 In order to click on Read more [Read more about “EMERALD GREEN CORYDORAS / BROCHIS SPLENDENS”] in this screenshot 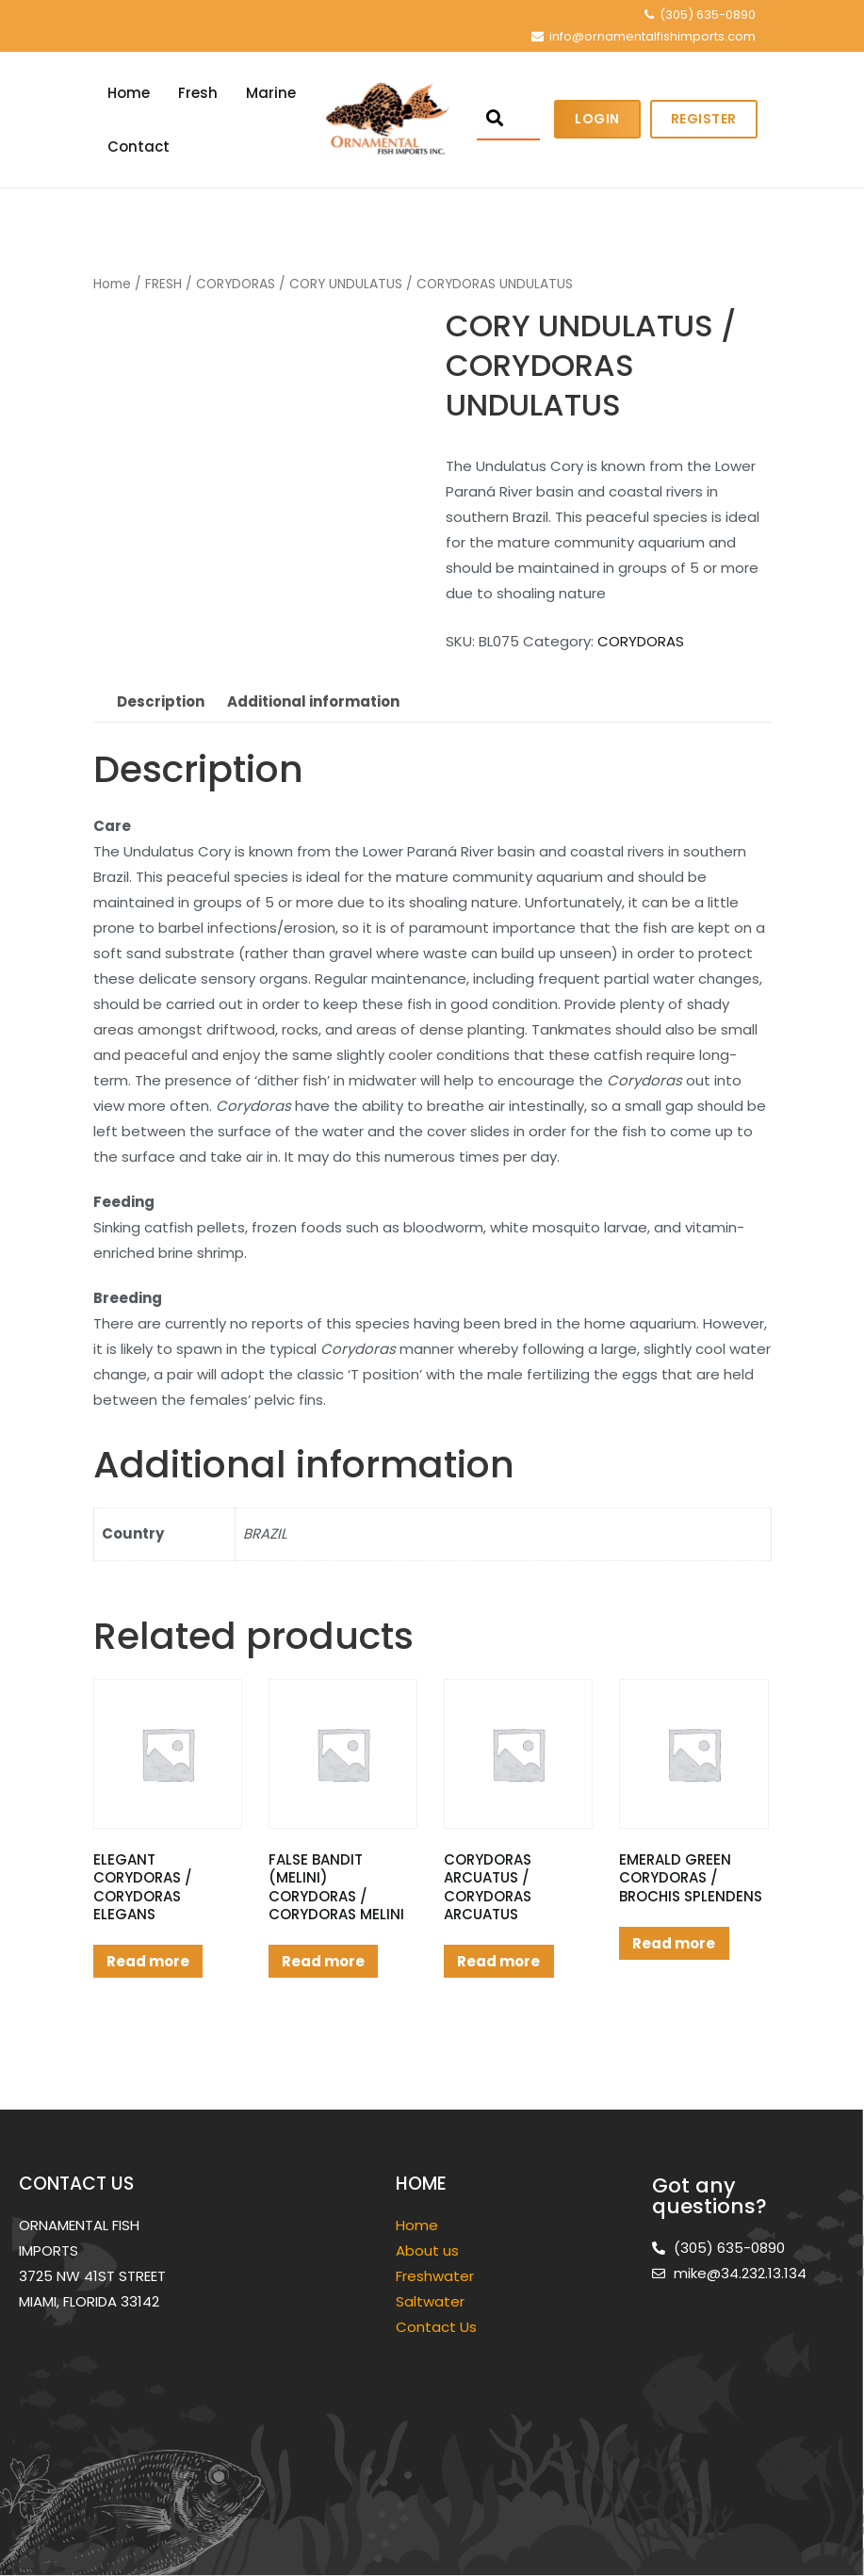, I will do `click(673, 1943)`.